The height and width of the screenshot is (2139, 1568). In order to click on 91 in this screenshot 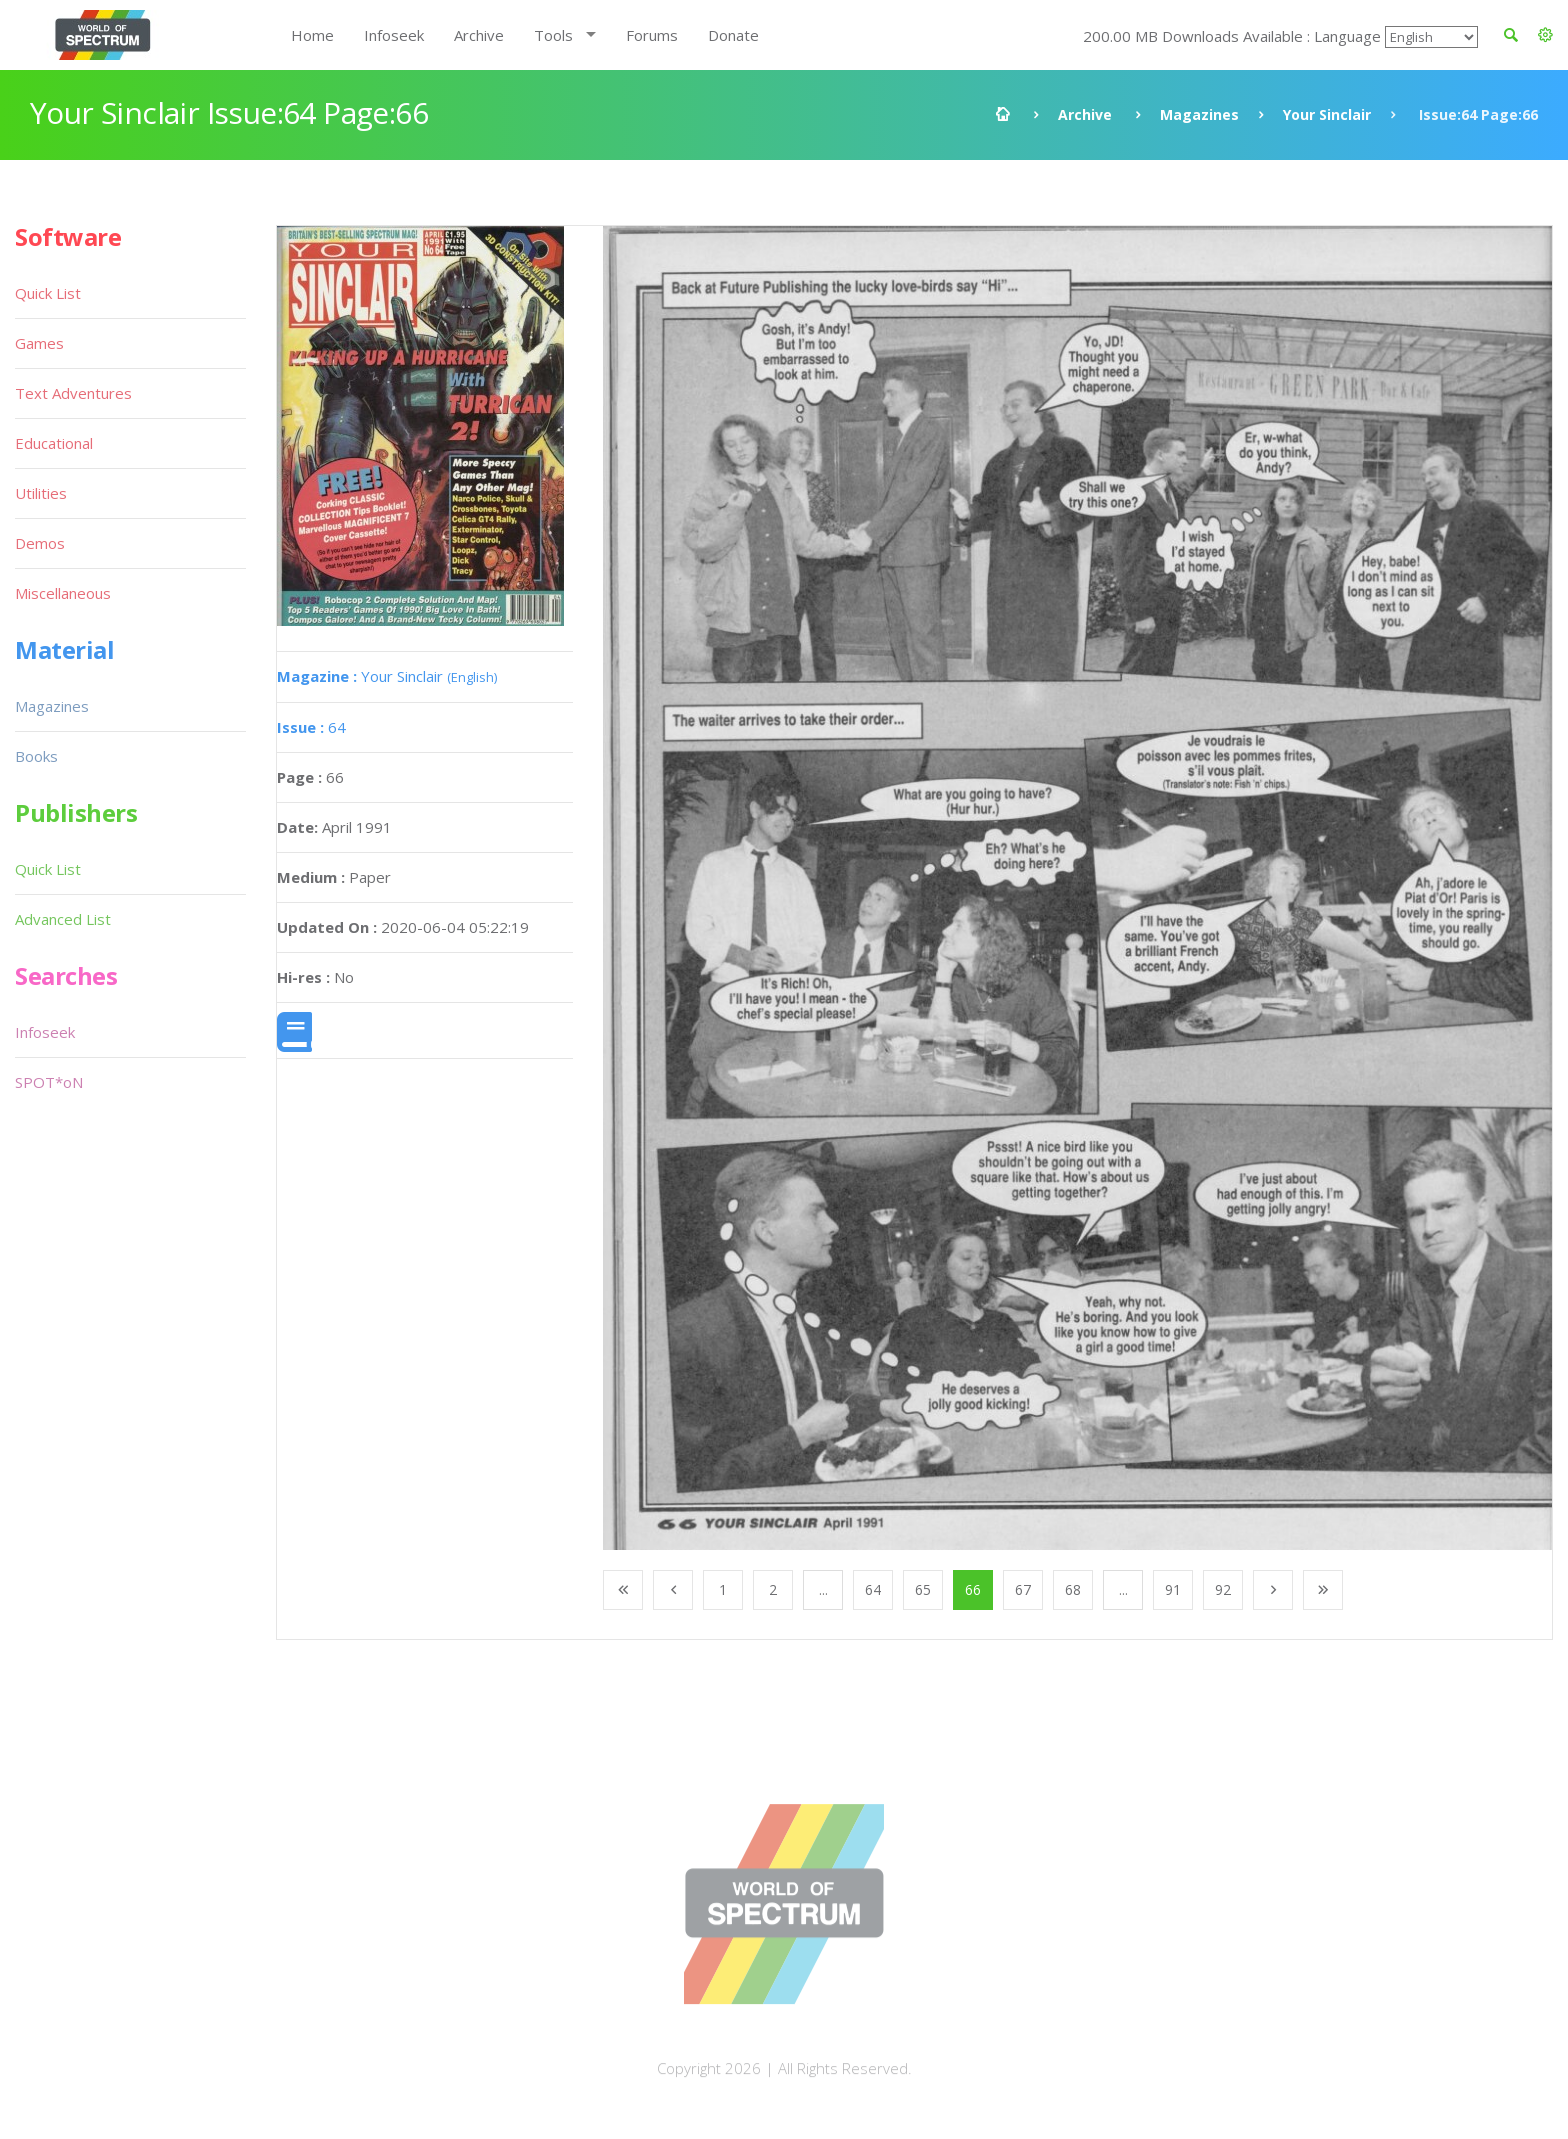, I will do `click(1173, 1589)`.